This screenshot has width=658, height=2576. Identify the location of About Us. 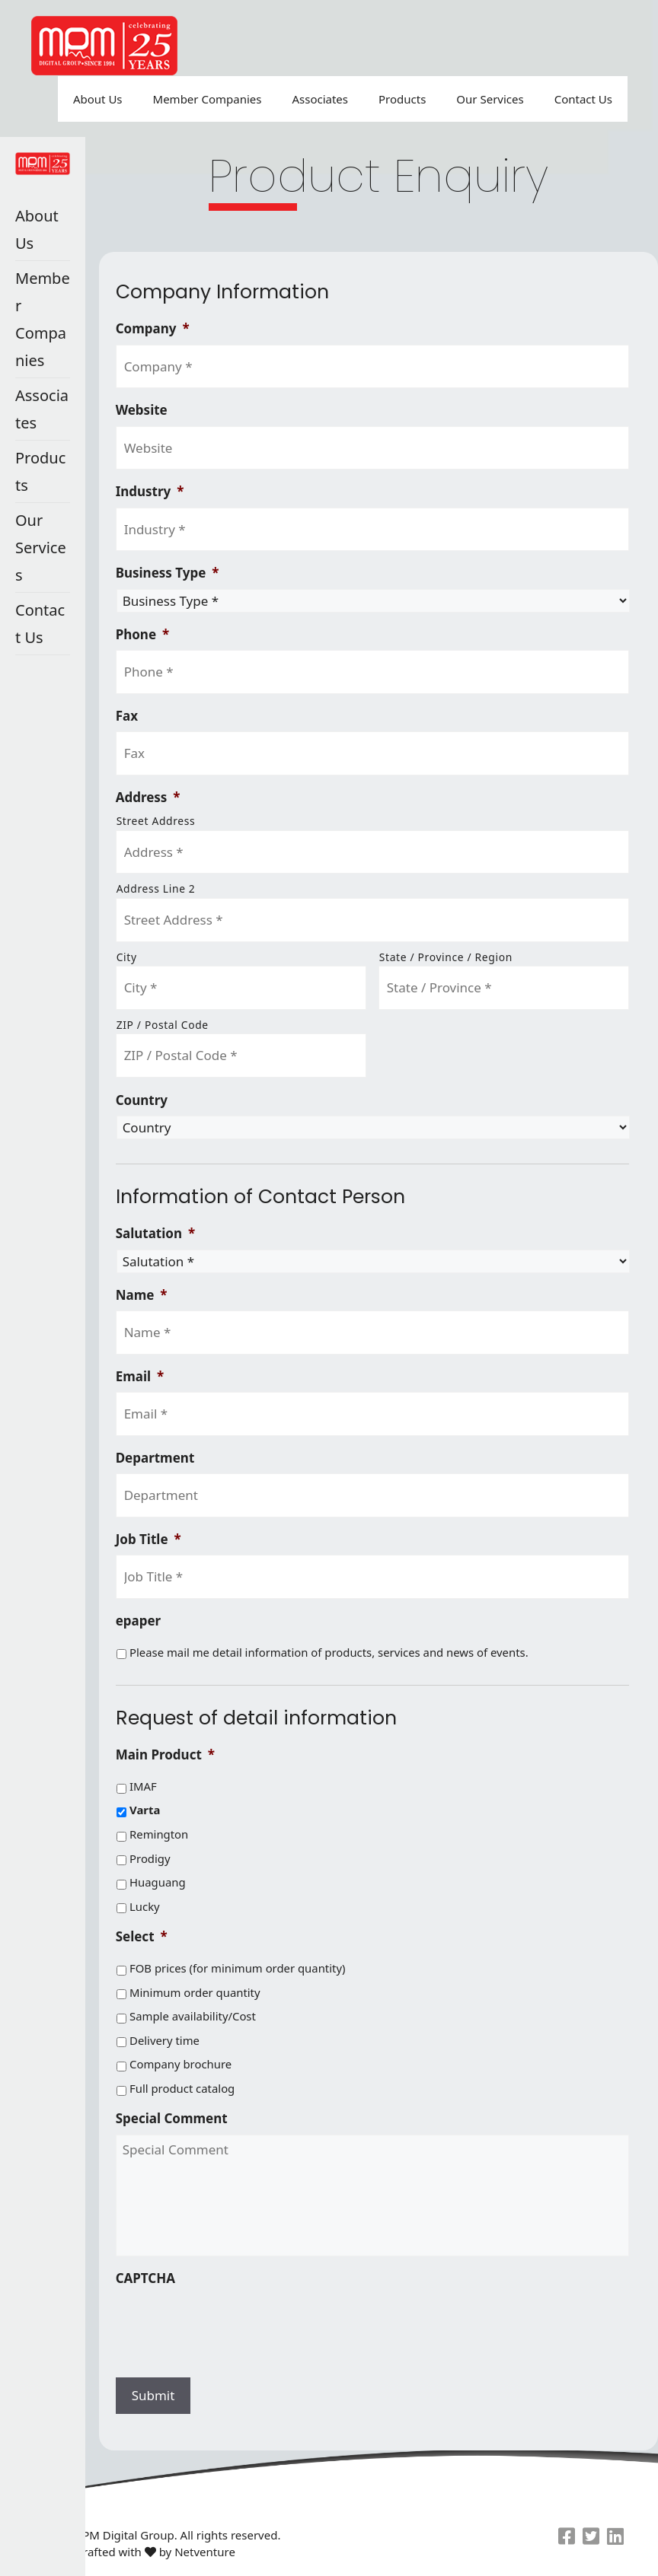
(98, 99).